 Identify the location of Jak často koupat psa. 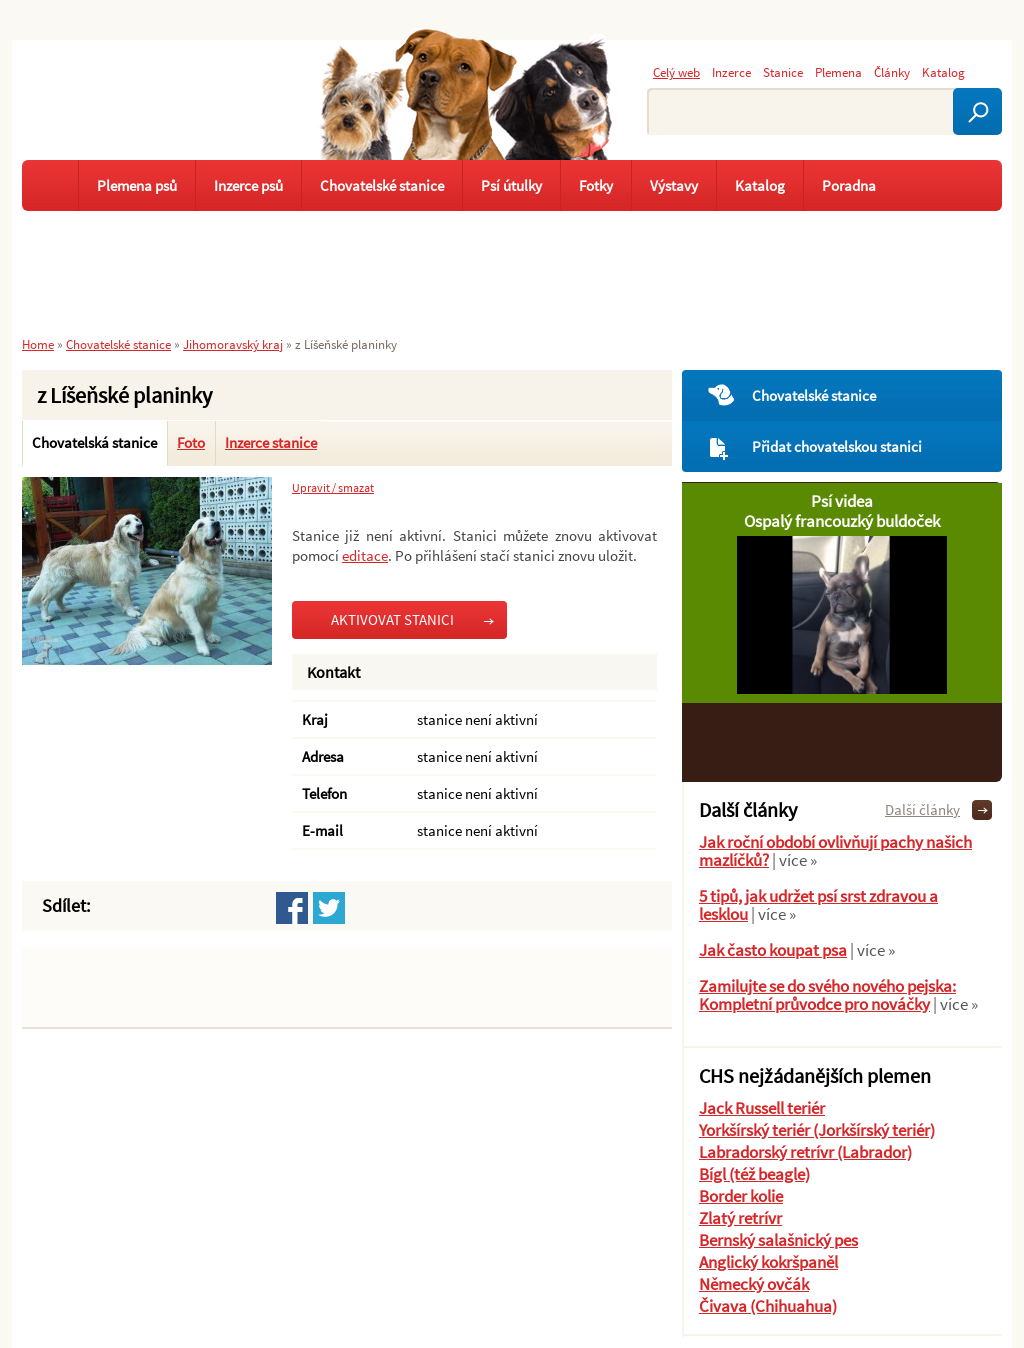
(773, 950).